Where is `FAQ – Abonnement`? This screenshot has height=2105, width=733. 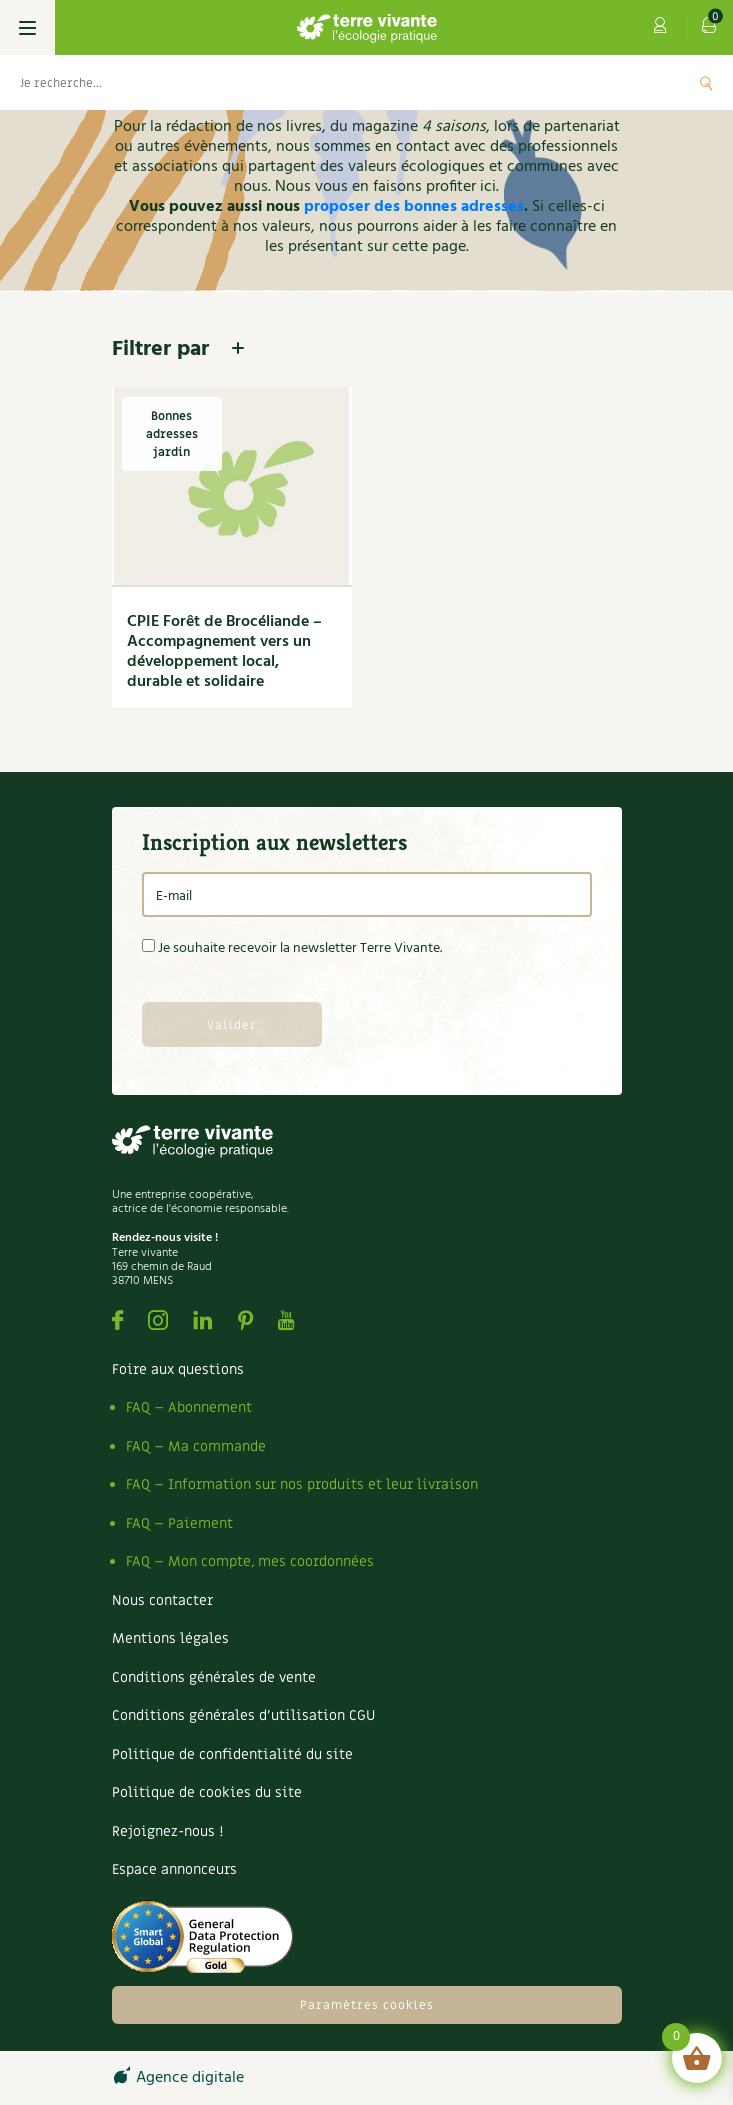 FAQ – Abonnement is located at coordinates (189, 1407).